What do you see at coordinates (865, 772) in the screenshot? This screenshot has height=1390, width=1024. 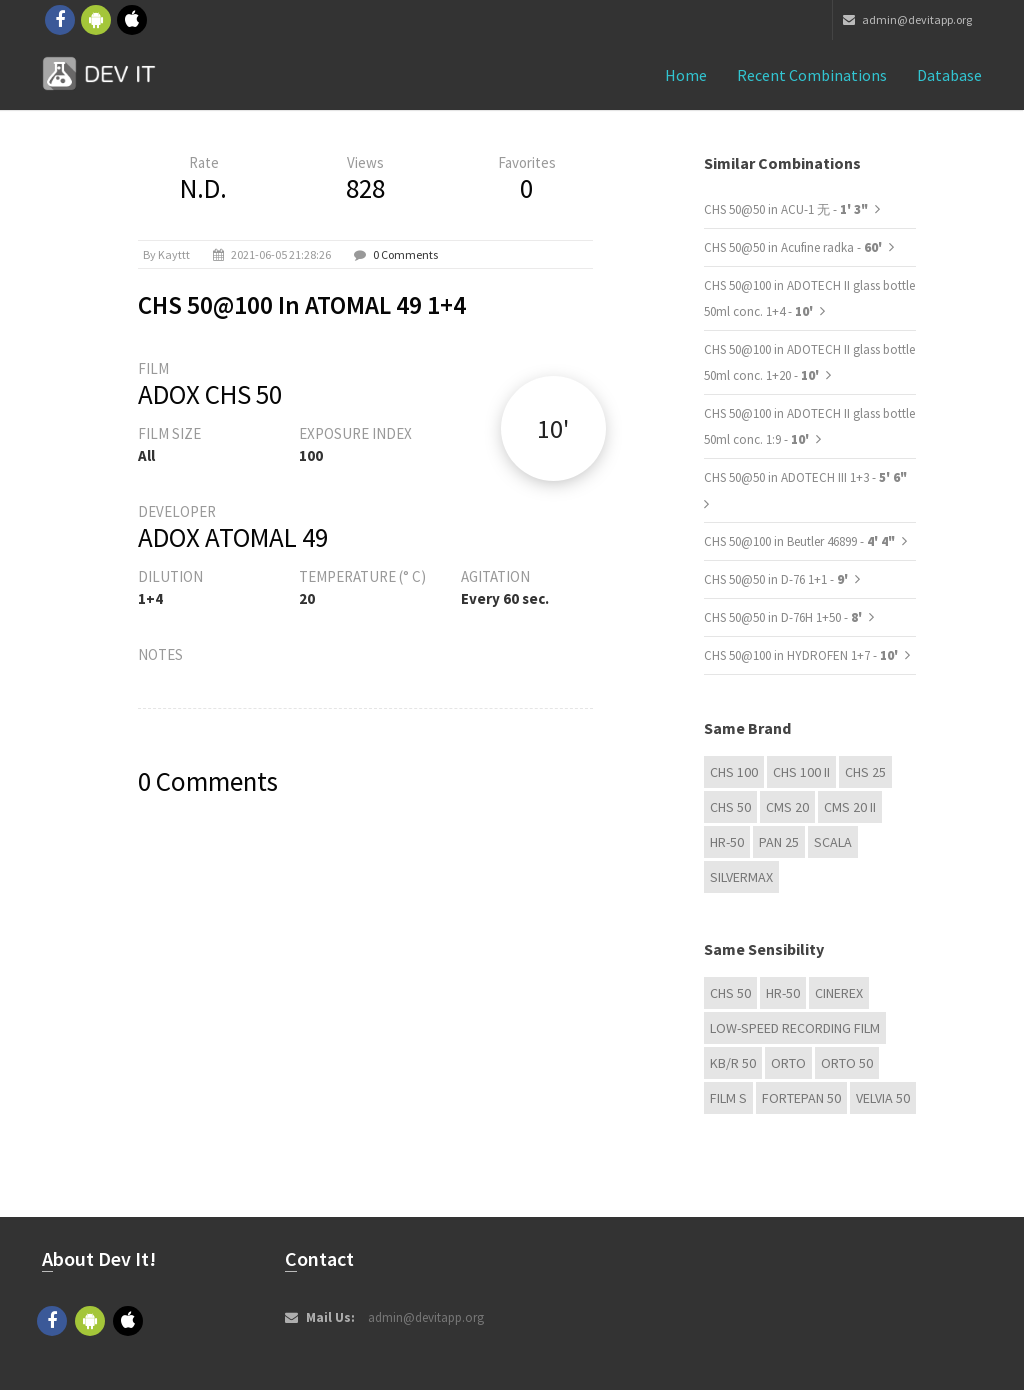 I see `CHS 25` at bounding box center [865, 772].